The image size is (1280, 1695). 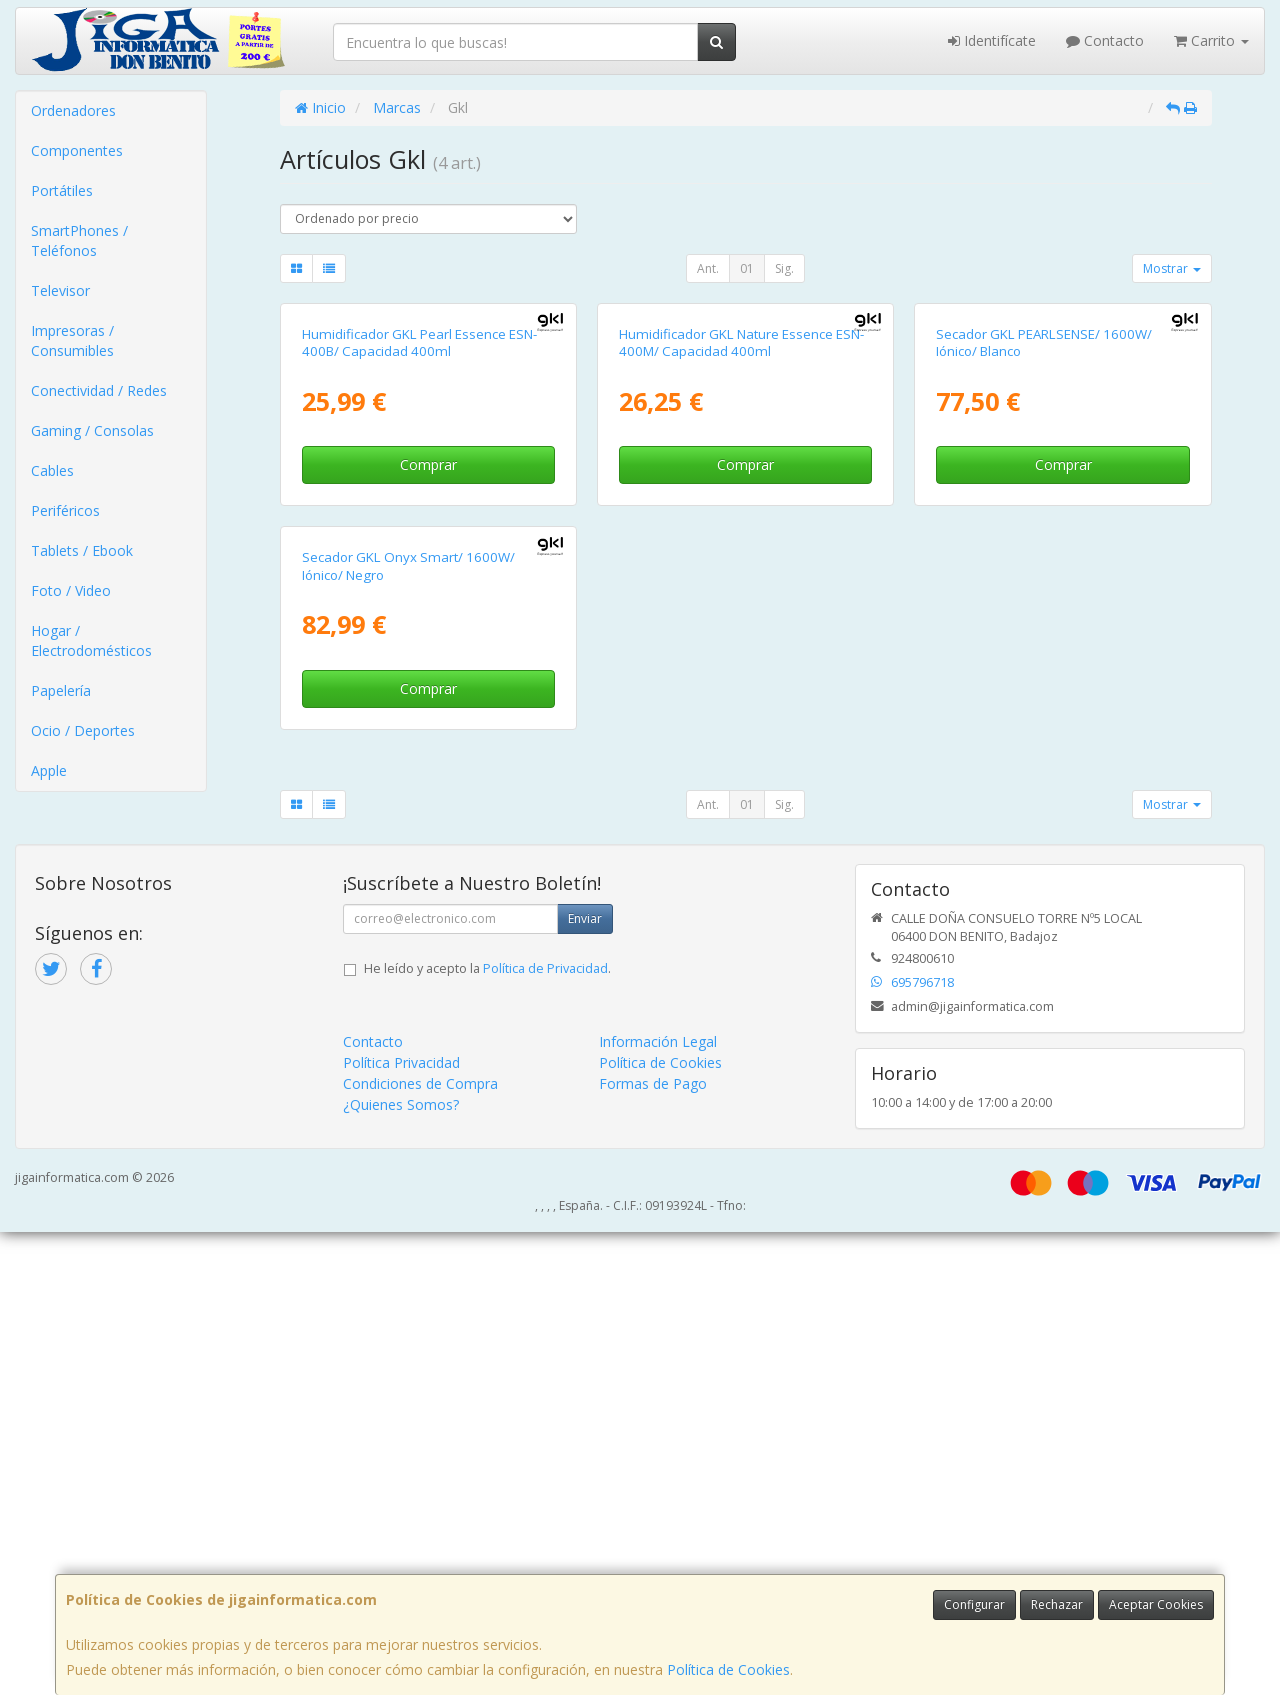 I want to click on Ordenadores, so click(x=73, y=110).